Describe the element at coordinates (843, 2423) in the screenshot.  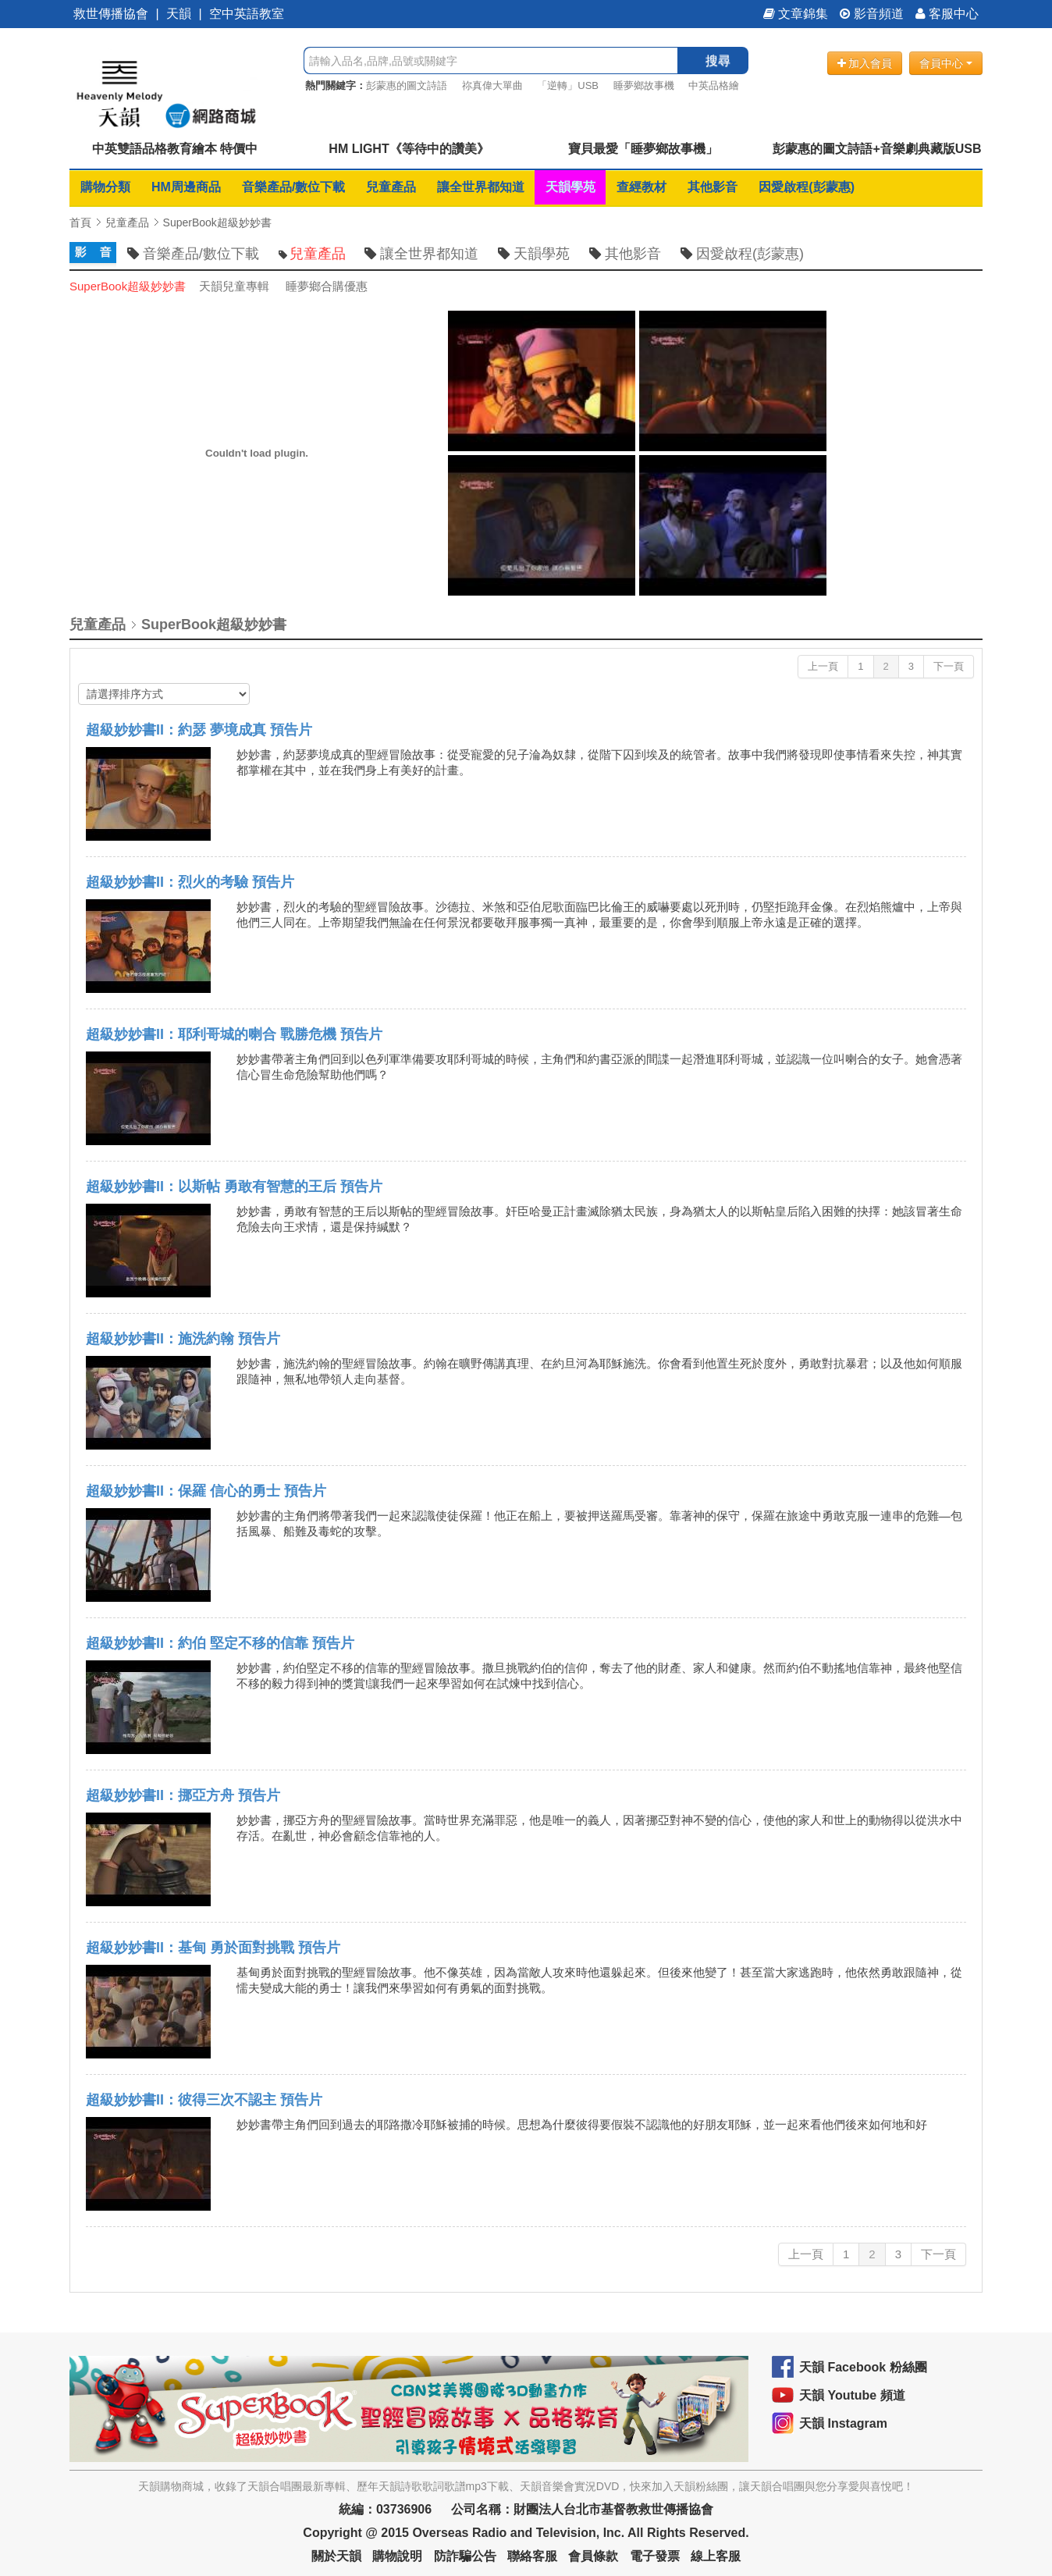
I see `天韻 Instagram` at that location.